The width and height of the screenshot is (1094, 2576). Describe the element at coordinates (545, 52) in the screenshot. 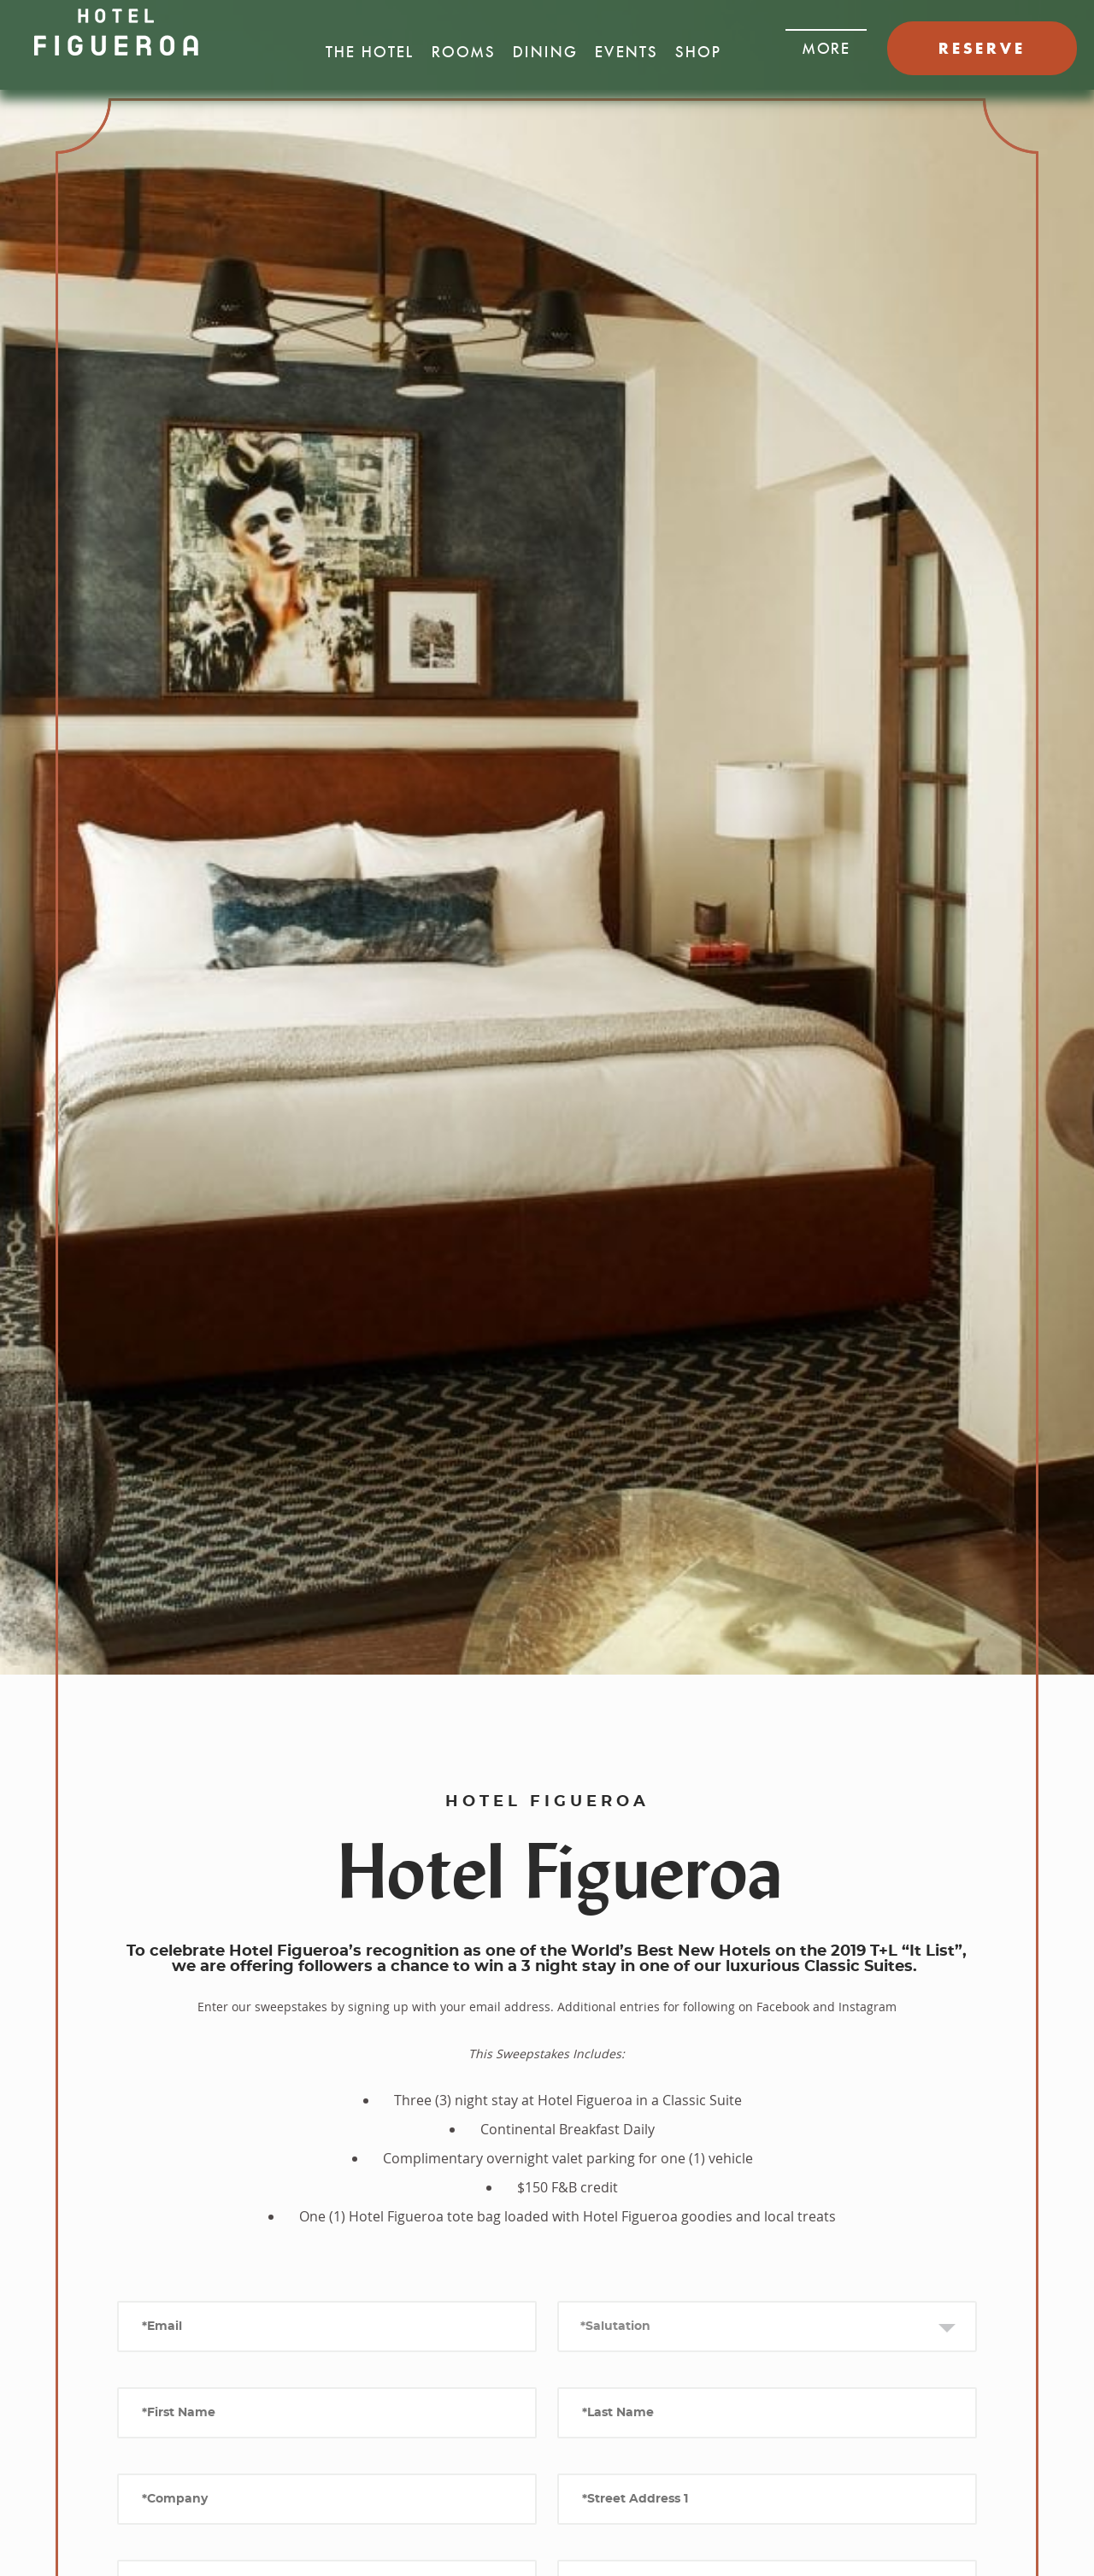

I see `Dining` at that location.